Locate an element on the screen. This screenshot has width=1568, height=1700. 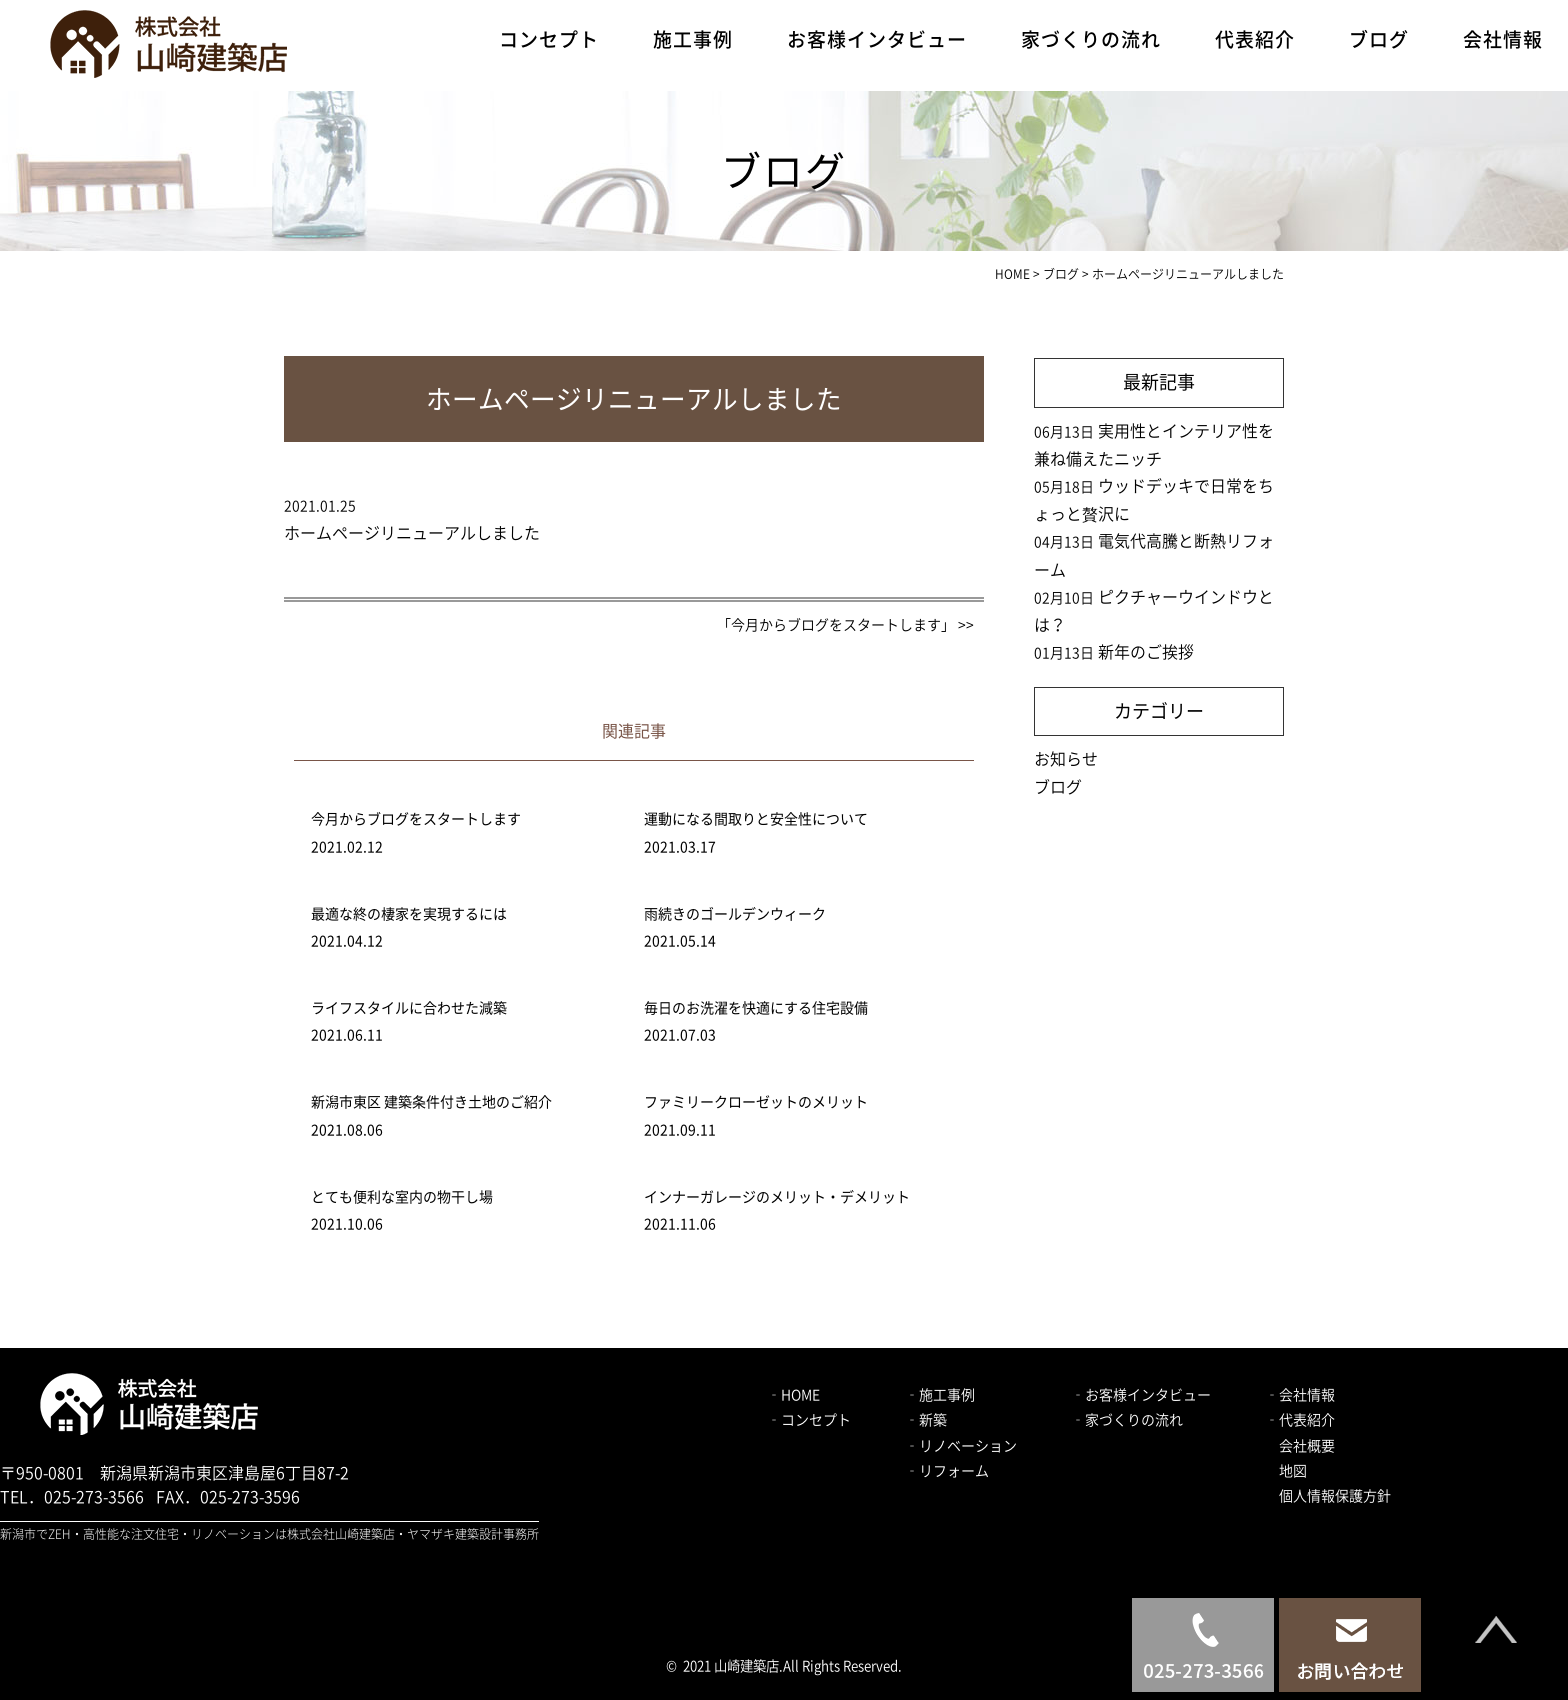
個人情報保護方針 is located at coordinates (1335, 1496).